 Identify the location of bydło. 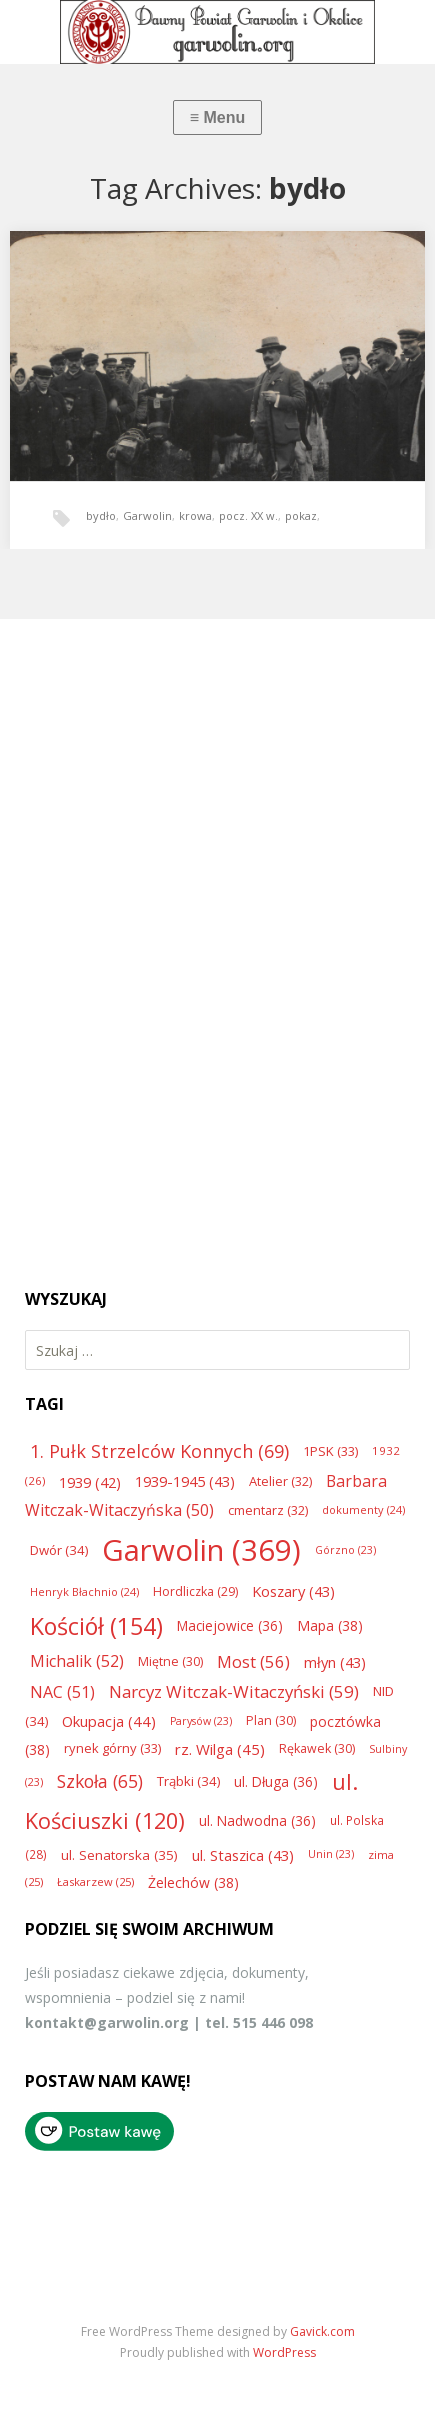
(101, 515).